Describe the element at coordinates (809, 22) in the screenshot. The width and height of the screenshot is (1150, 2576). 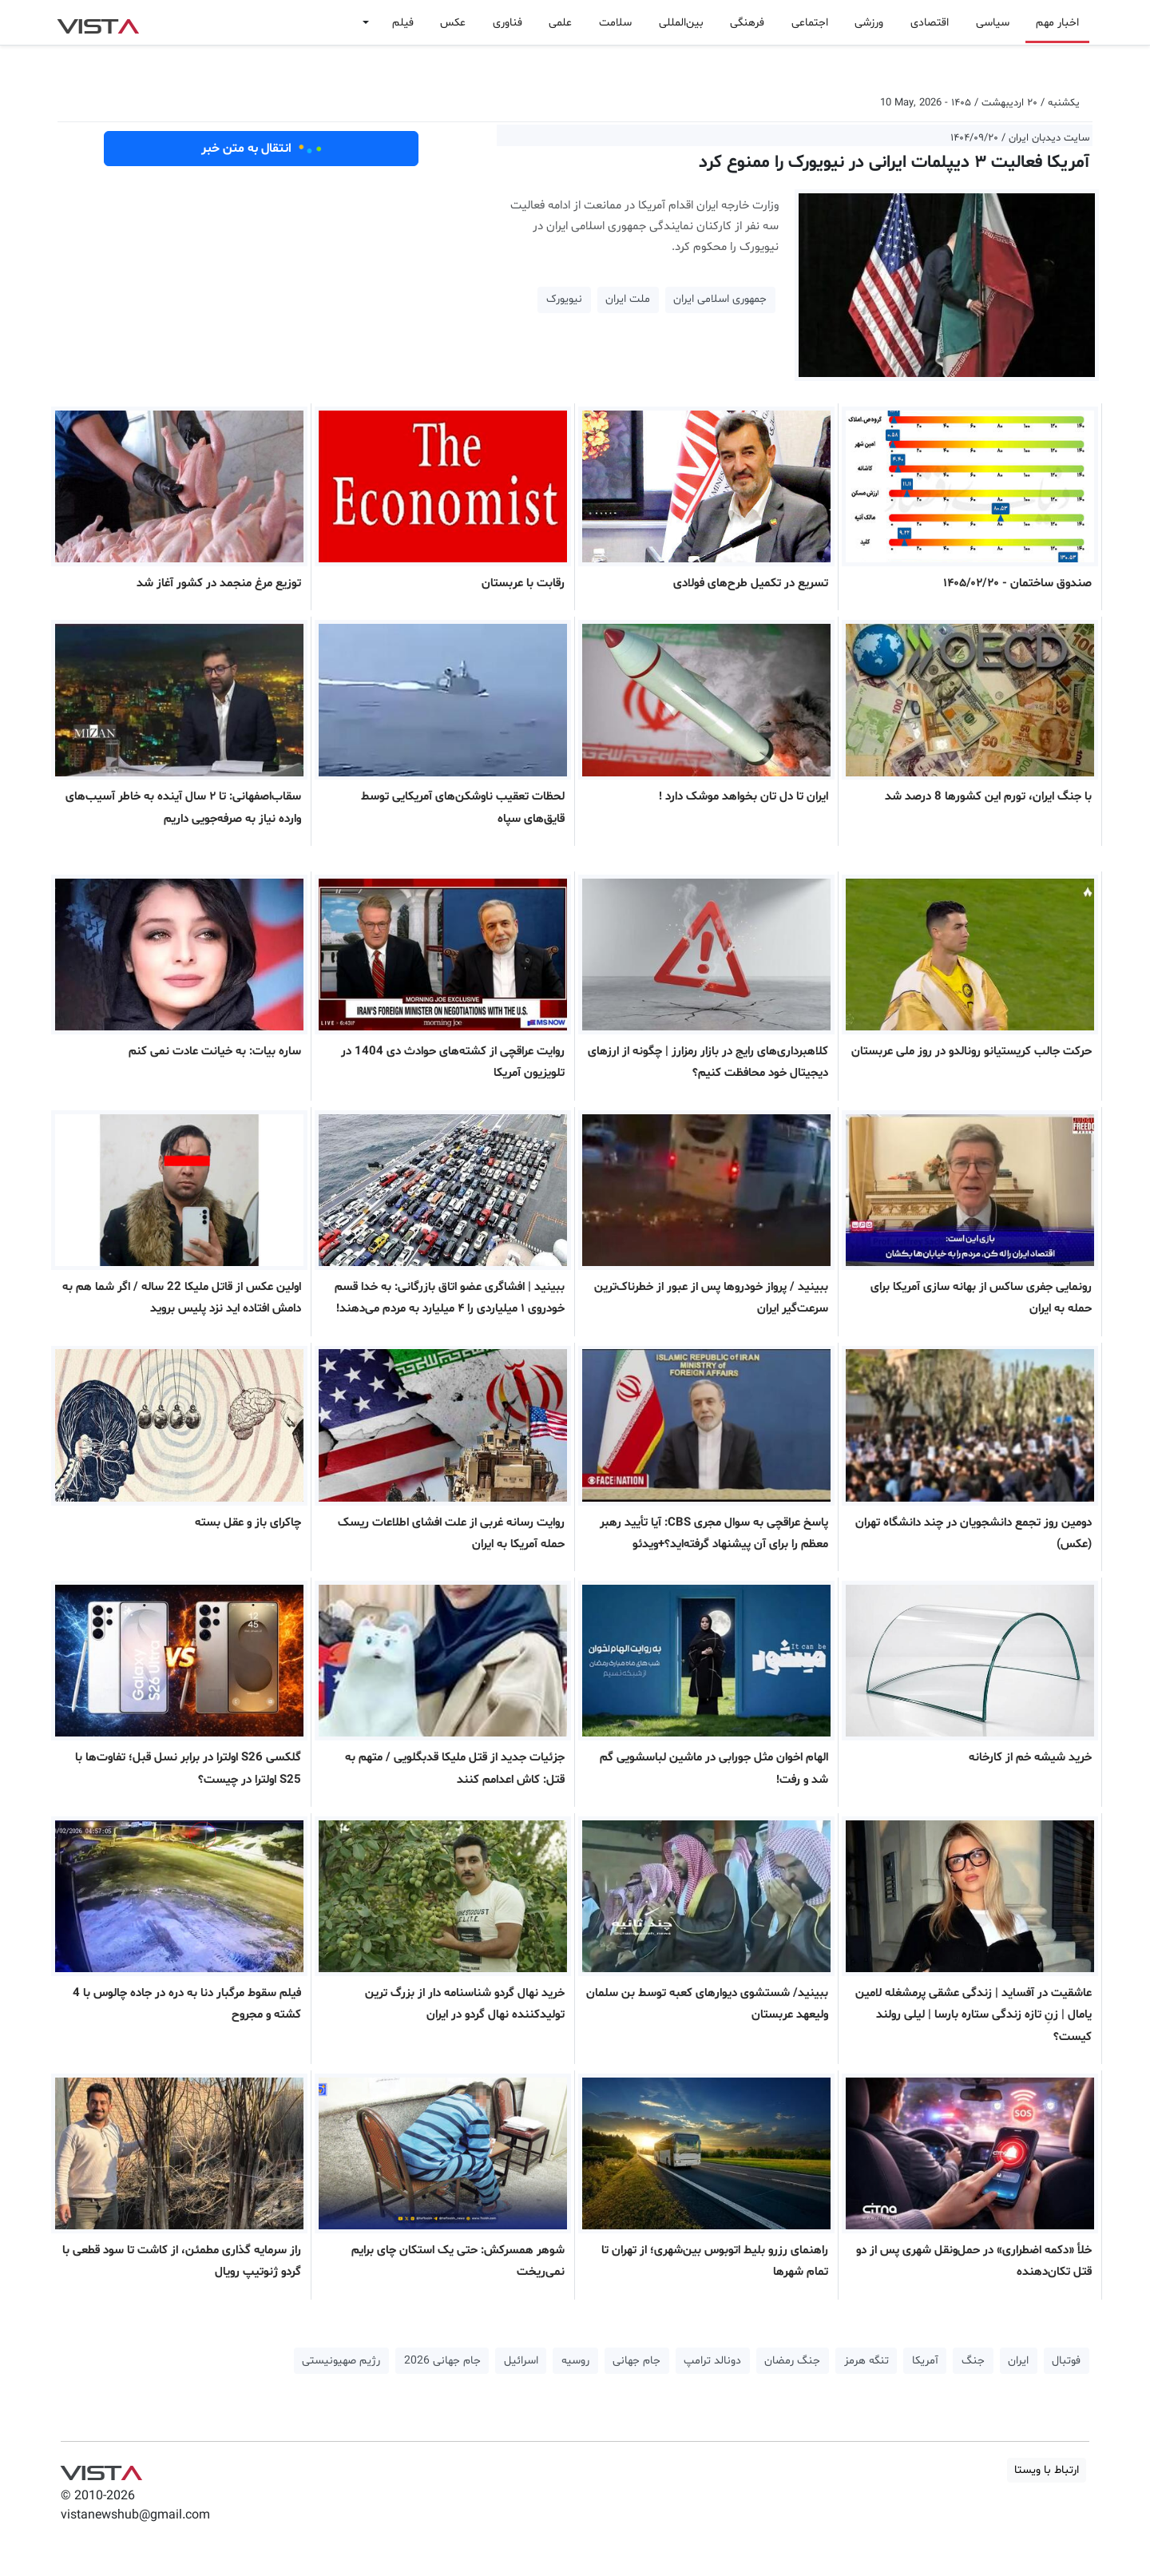
I see `اجتماعی [button]` at that location.